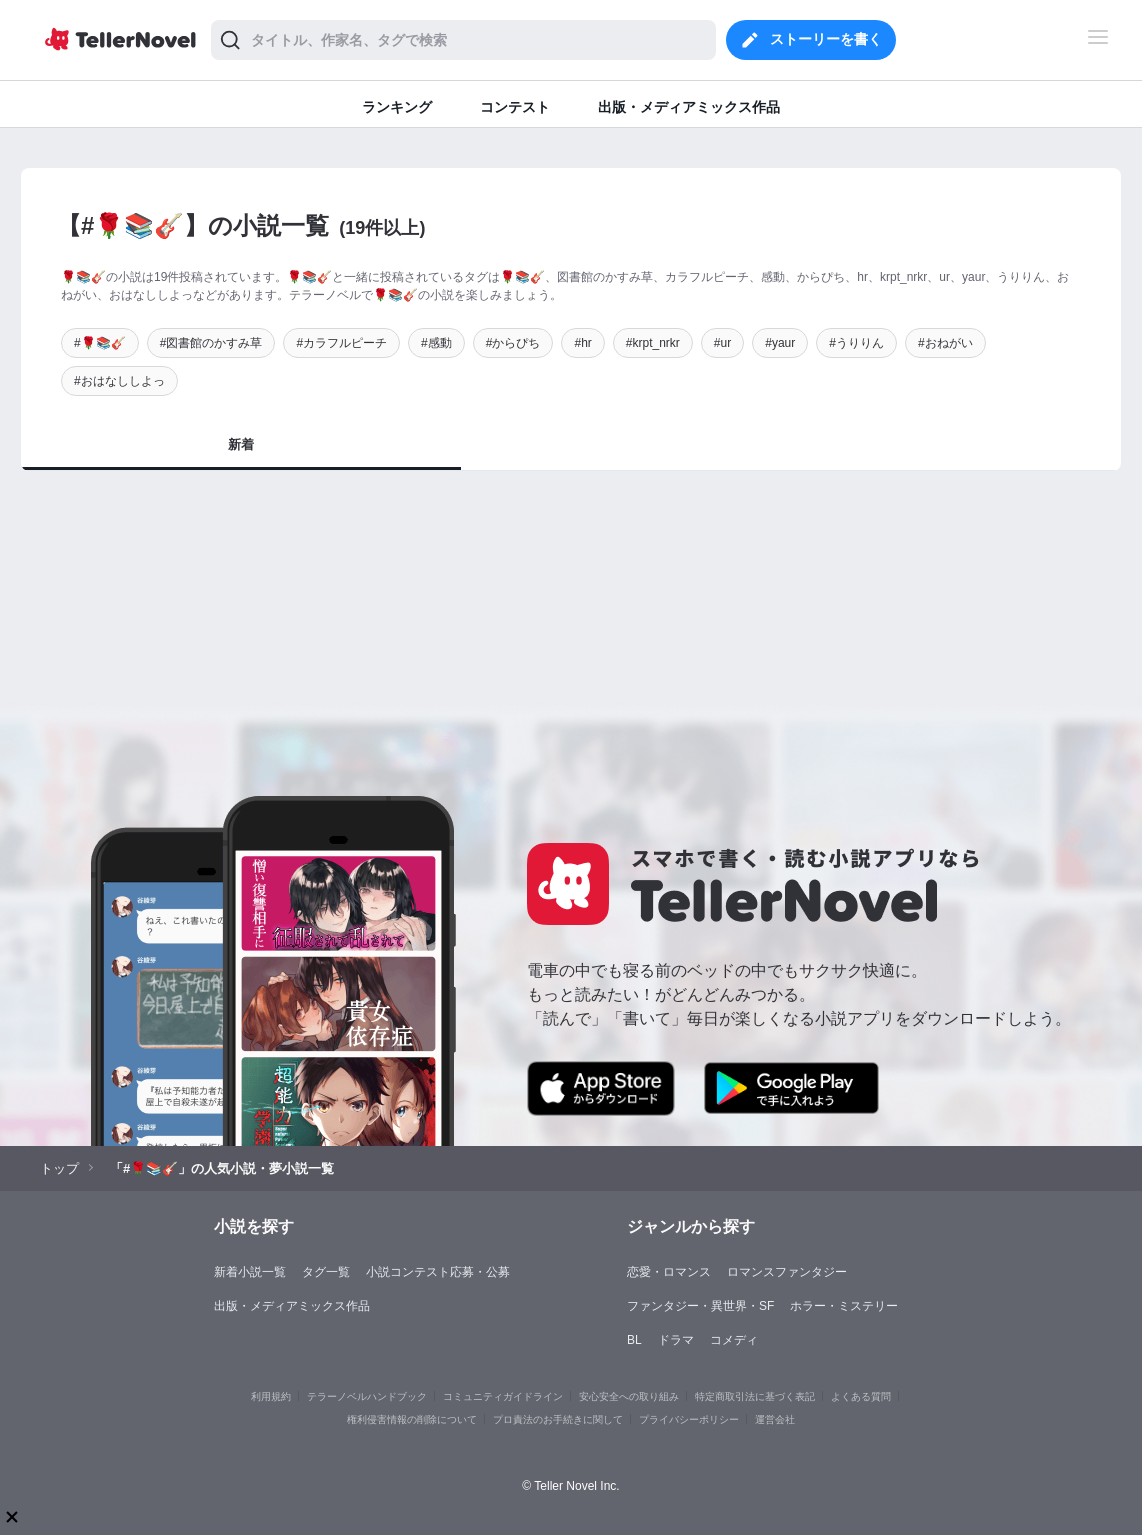  Describe the element at coordinates (367, 1396) in the screenshot. I see `テラーノベルハンドブック` at that location.